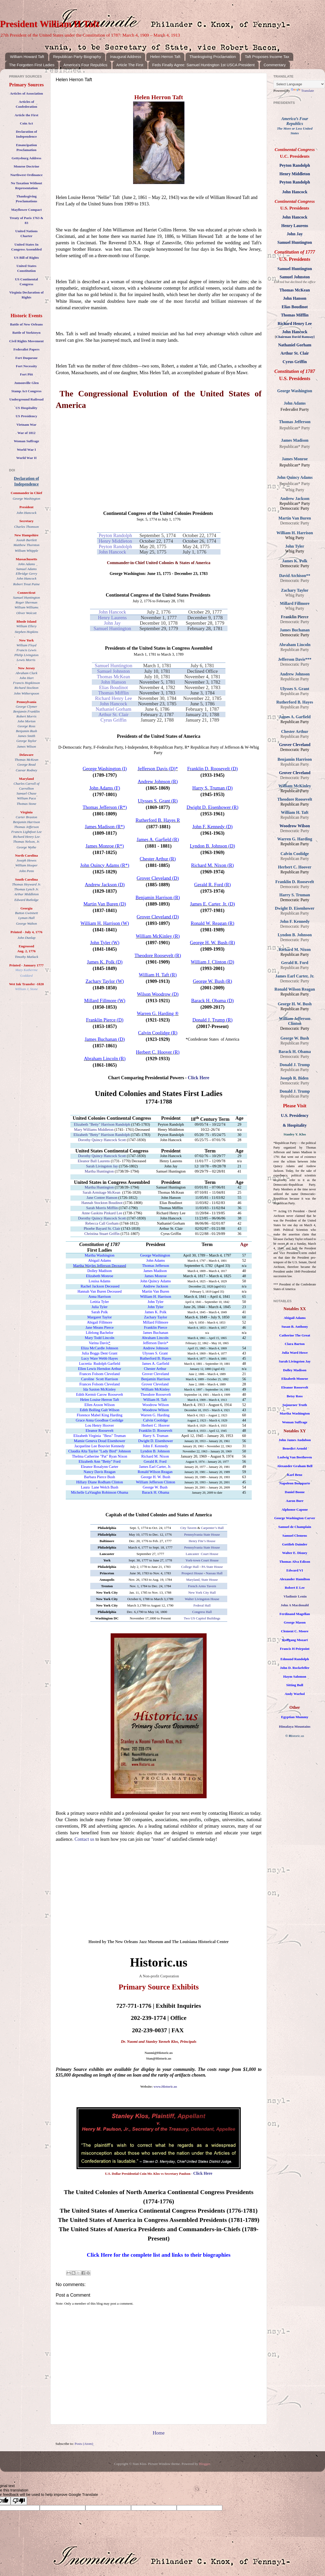 This screenshot has width=325, height=2576. What do you see at coordinates (159, 2433) in the screenshot?
I see `Home` at bounding box center [159, 2433].